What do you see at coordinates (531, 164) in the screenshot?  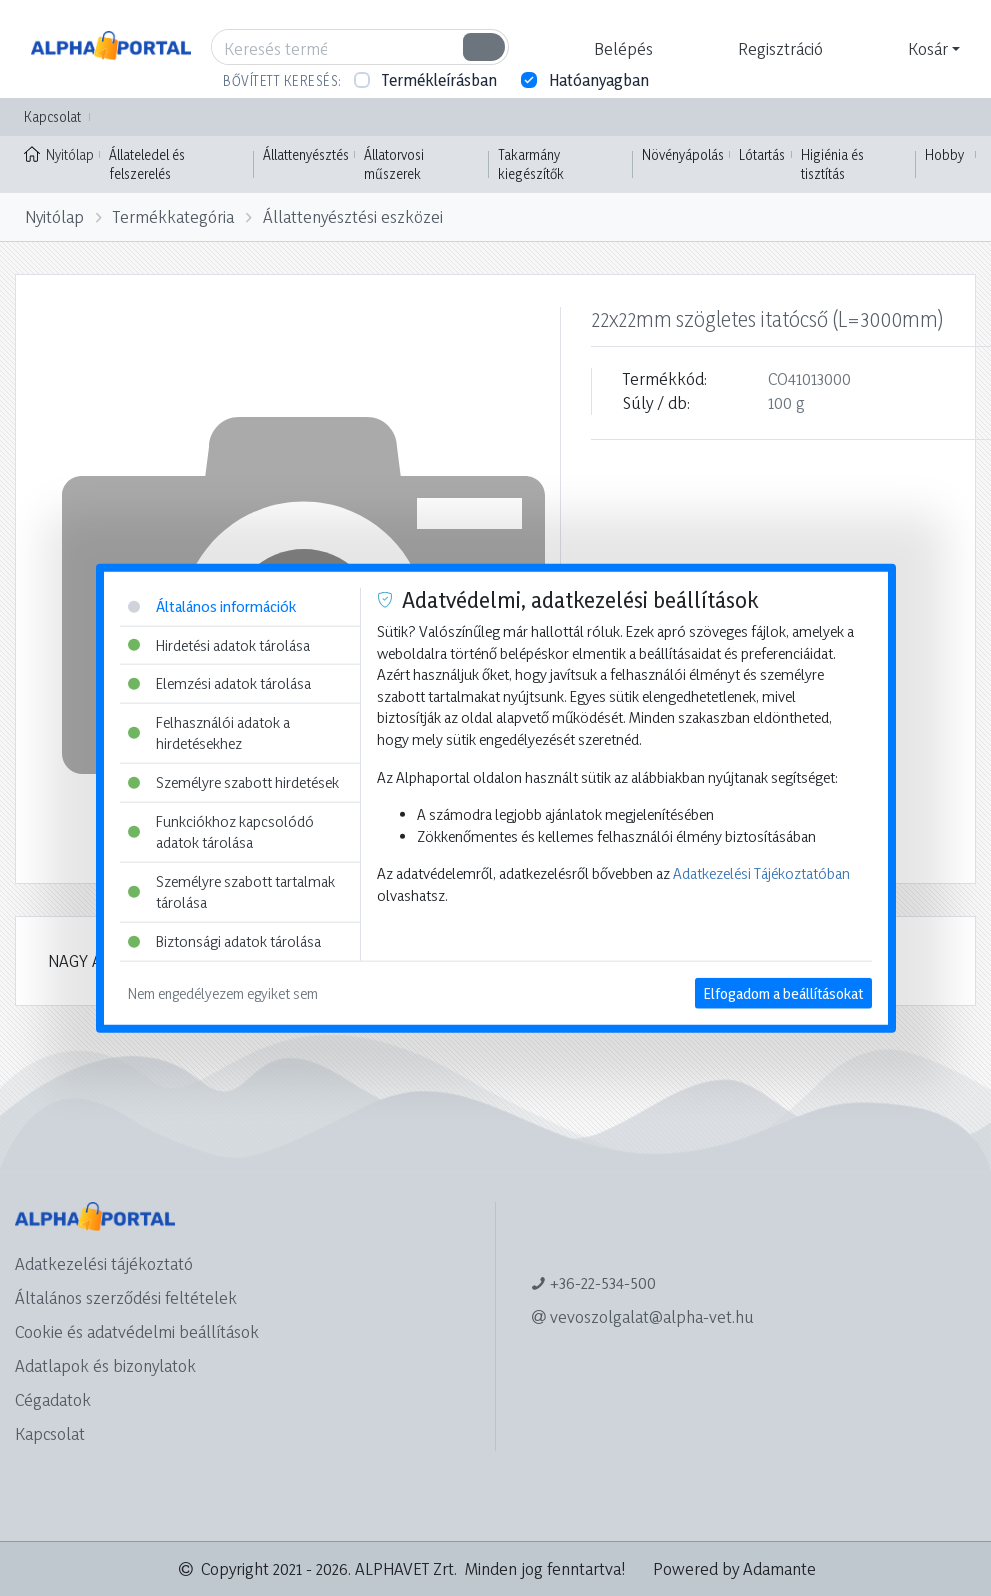 I see `Takarmány kiegészítők` at bounding box center [531, 164].